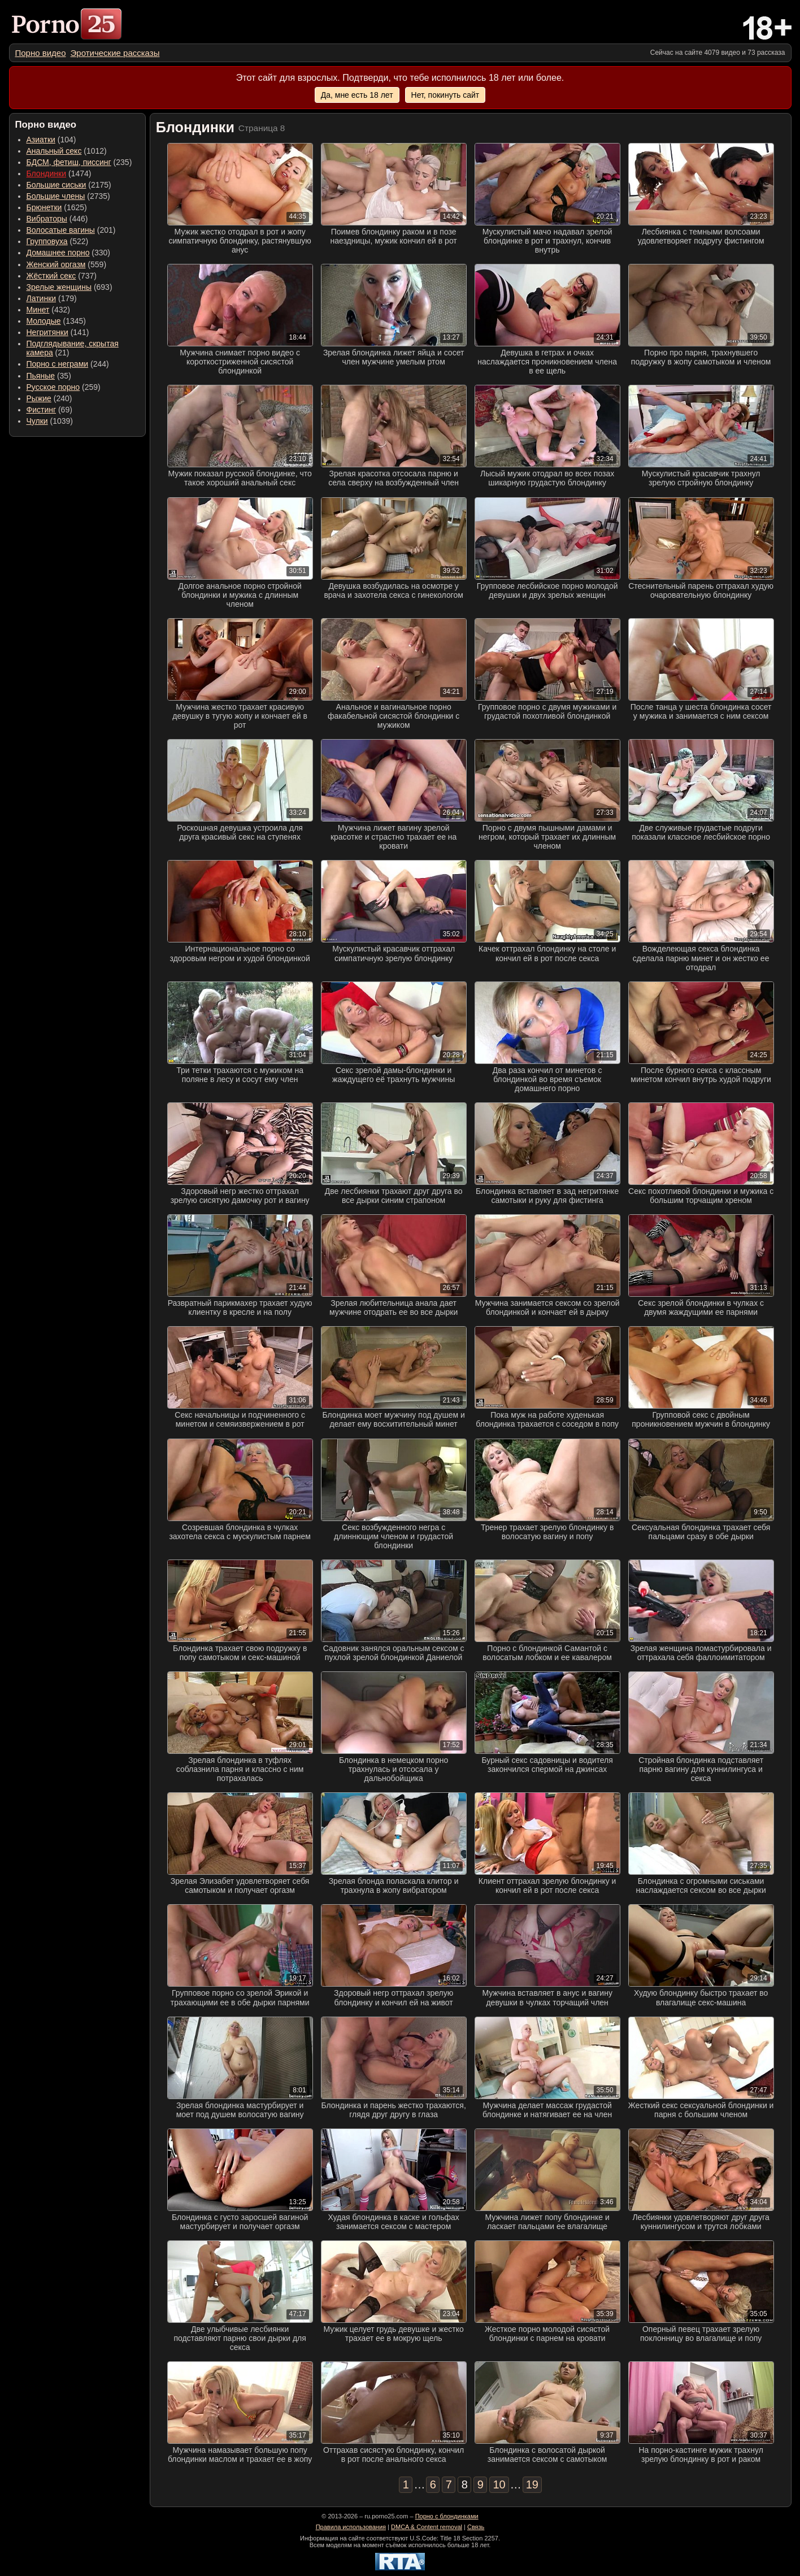 The image size is (800, 2576). What do you see at coordinates (69, 252) in the screenshot?
I see `(330) [menuitem]` at bounding box center [69, 252].